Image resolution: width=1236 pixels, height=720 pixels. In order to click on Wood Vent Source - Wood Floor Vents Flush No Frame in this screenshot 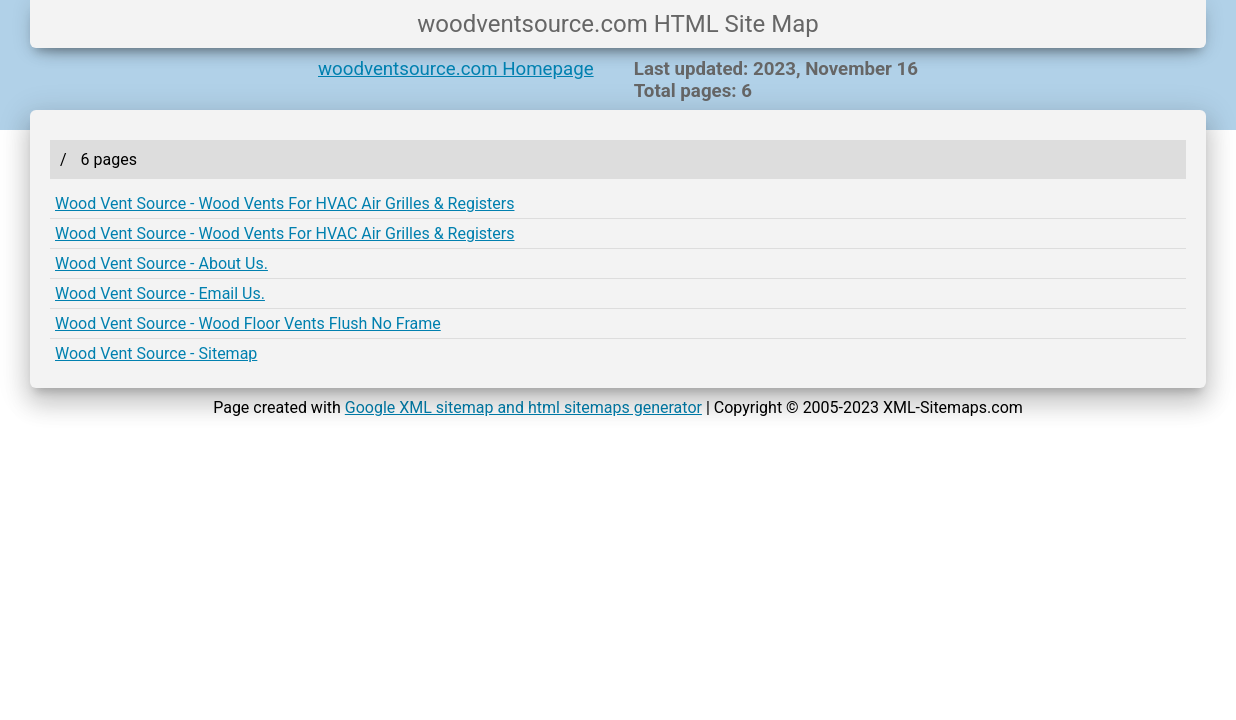, I will do `click(248, 323)`.